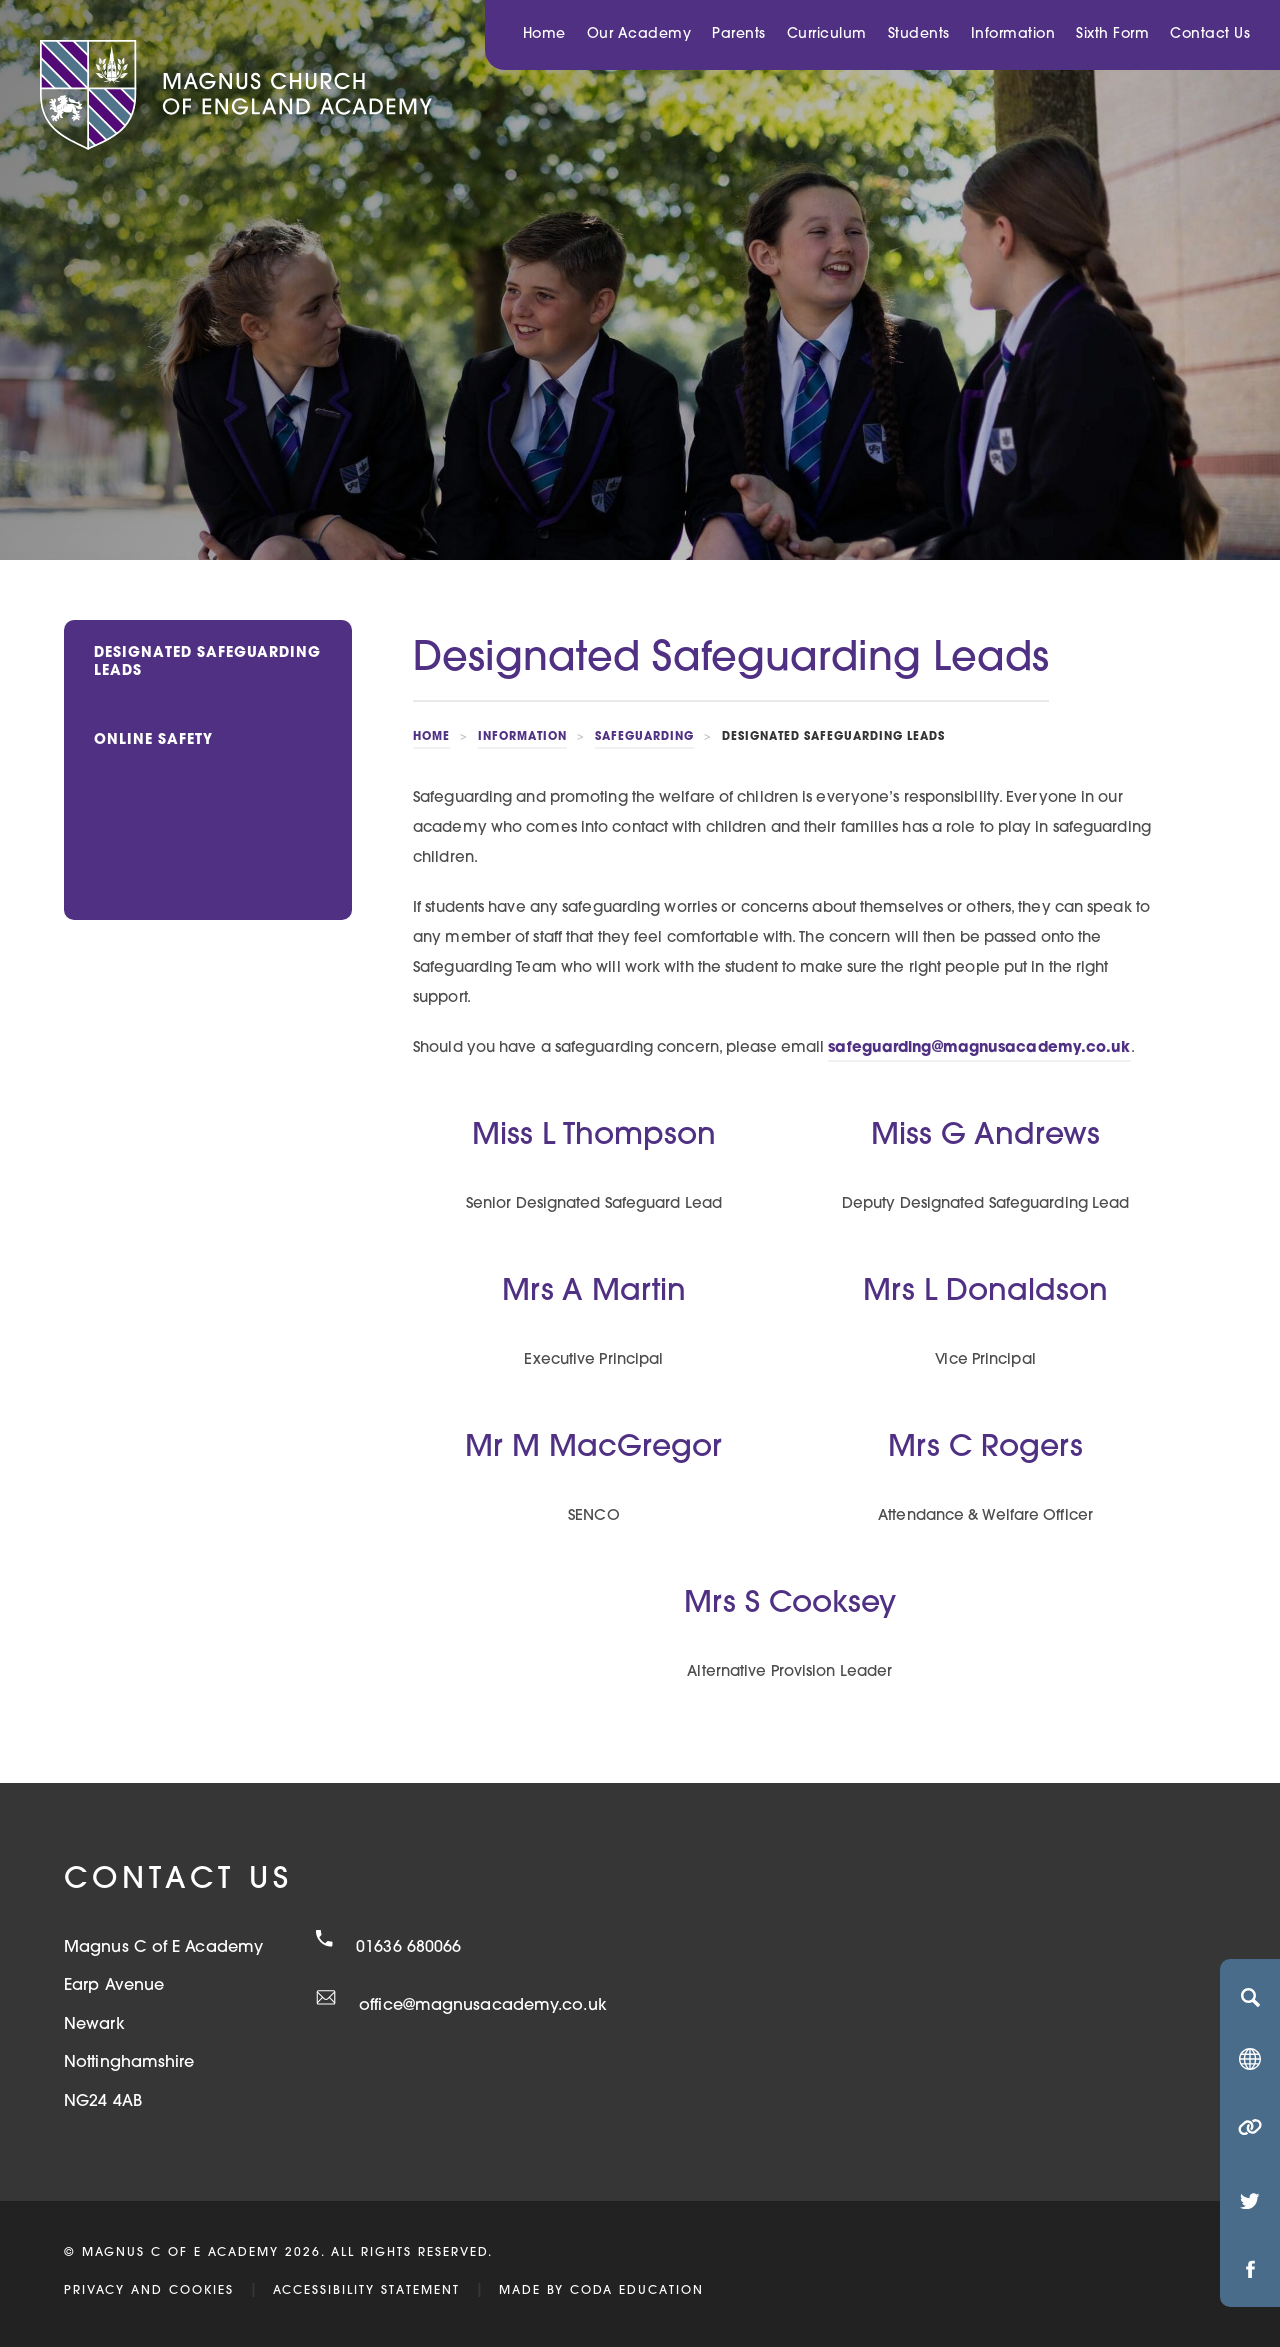 This screenshot has width=1280, height=2347. Describe the element at coordinates (1210, 34) in the screenshot. I see `Contact Us` at that location.